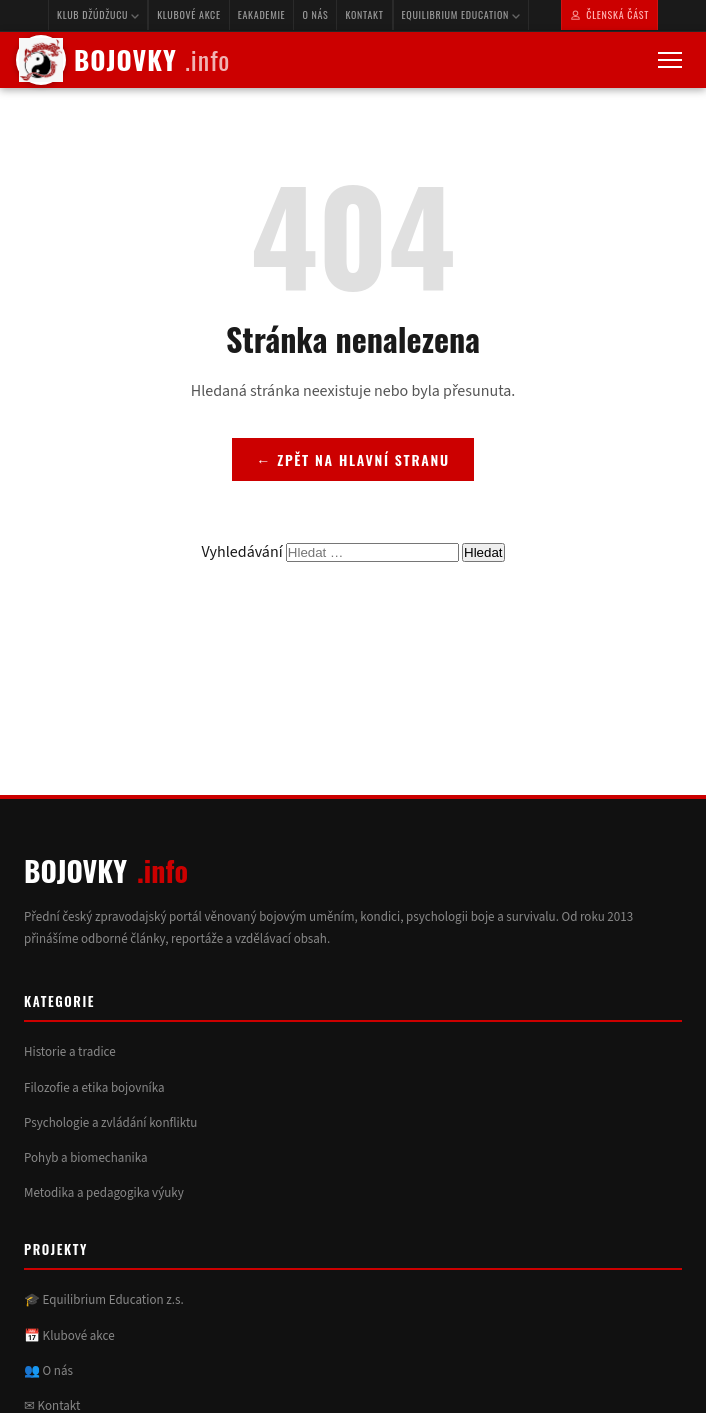  Describe the element at coordinates (86, 1158) in the screenshot. I see `Pohyb a biomechanika` at that location.